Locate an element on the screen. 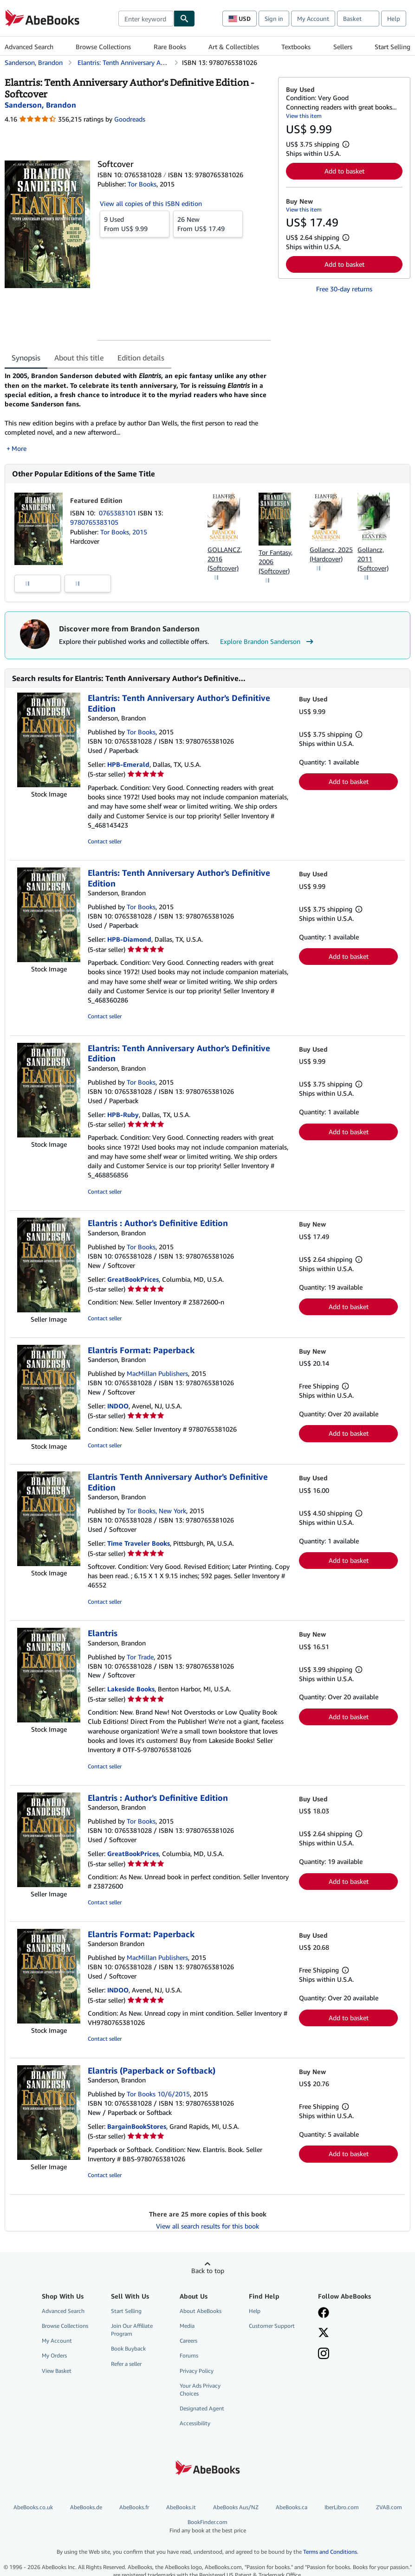  Time Traveler Books is located at coordinates (138, 1543).